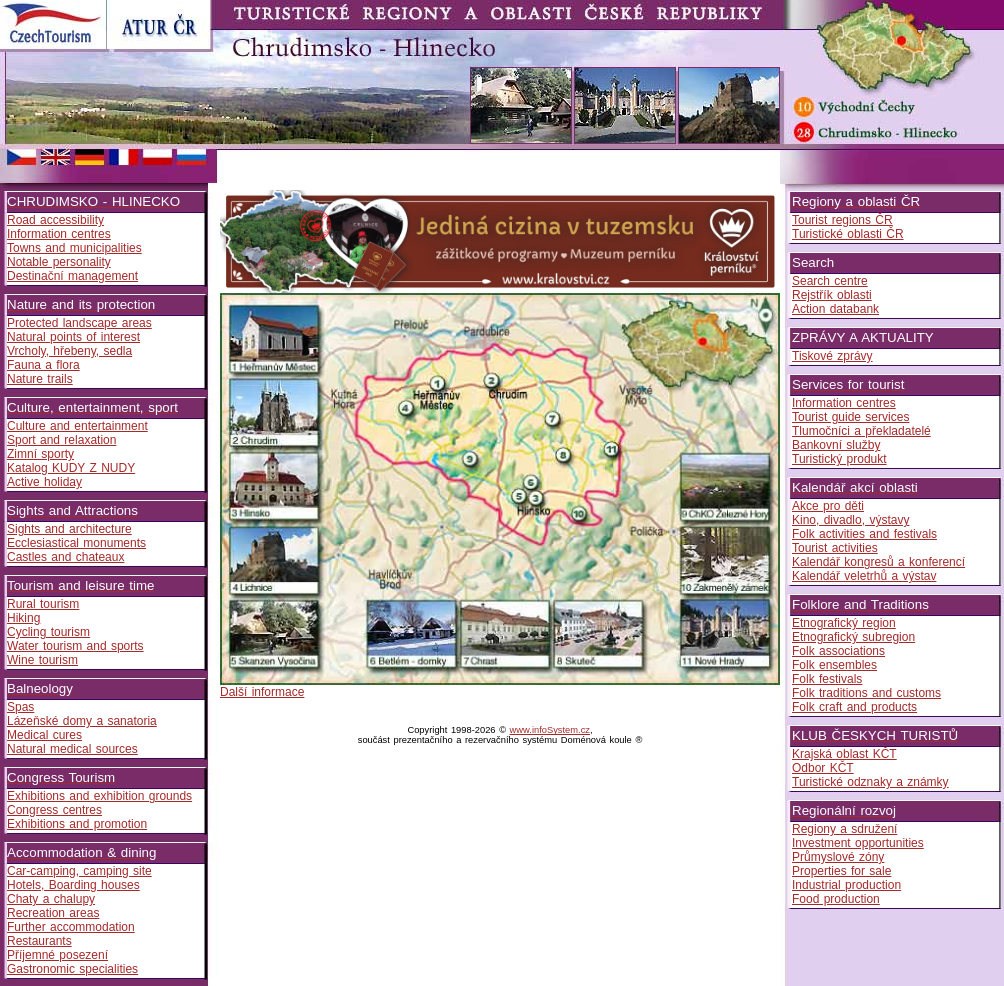  What do you see at coordinates (861, 431) in the screenshot?
I see `Tlumočníci a překladatelé` at bounding box center [861, 431].